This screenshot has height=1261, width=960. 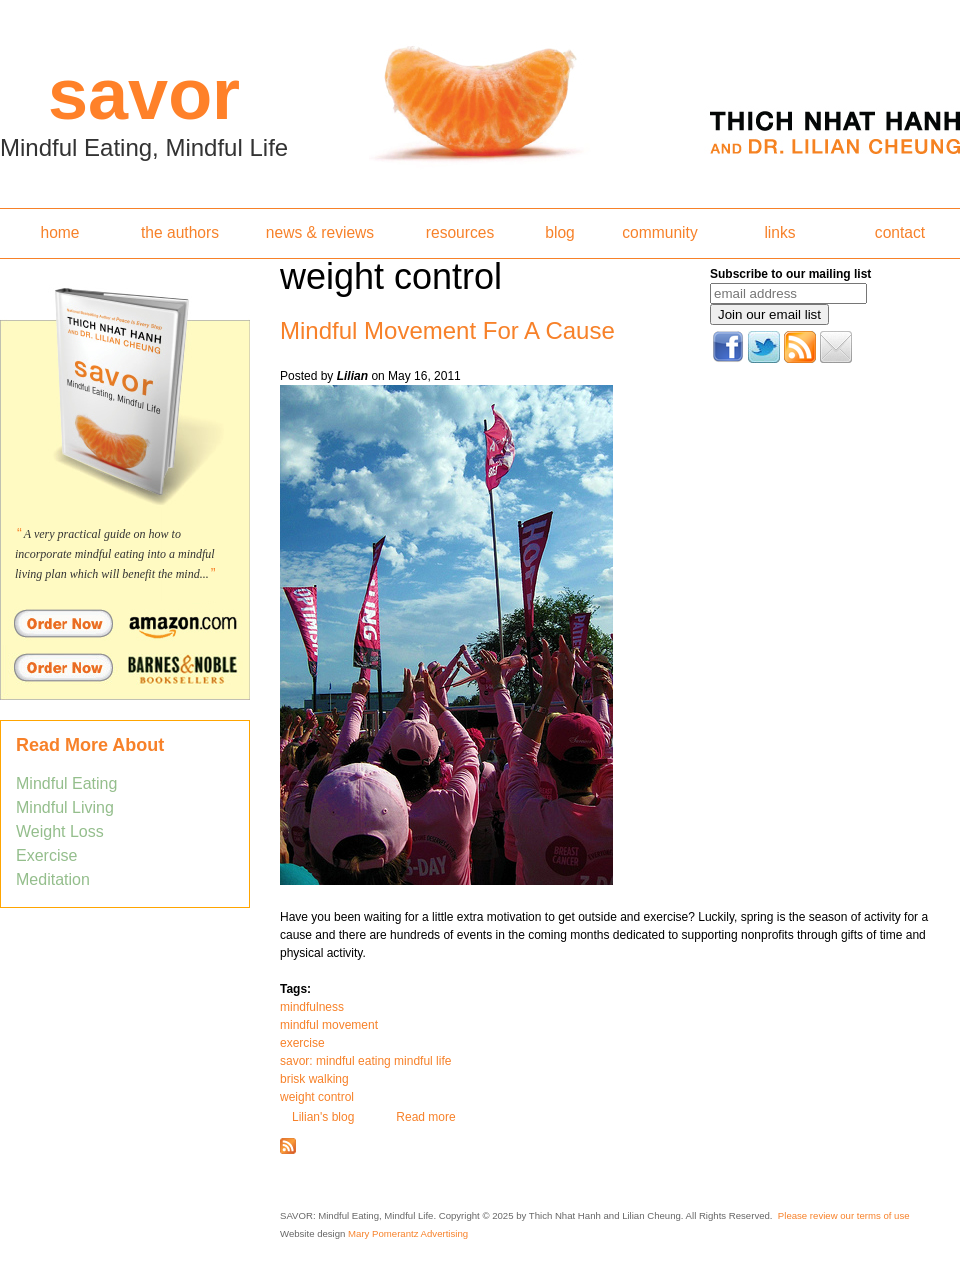 What do you see at coordinates (115, 554) in the screenshot?
I see `A very practical guide on how to incorporate mindful eating into a mindful living plan which will benefit the mind...` at bounding box center [115, 554].